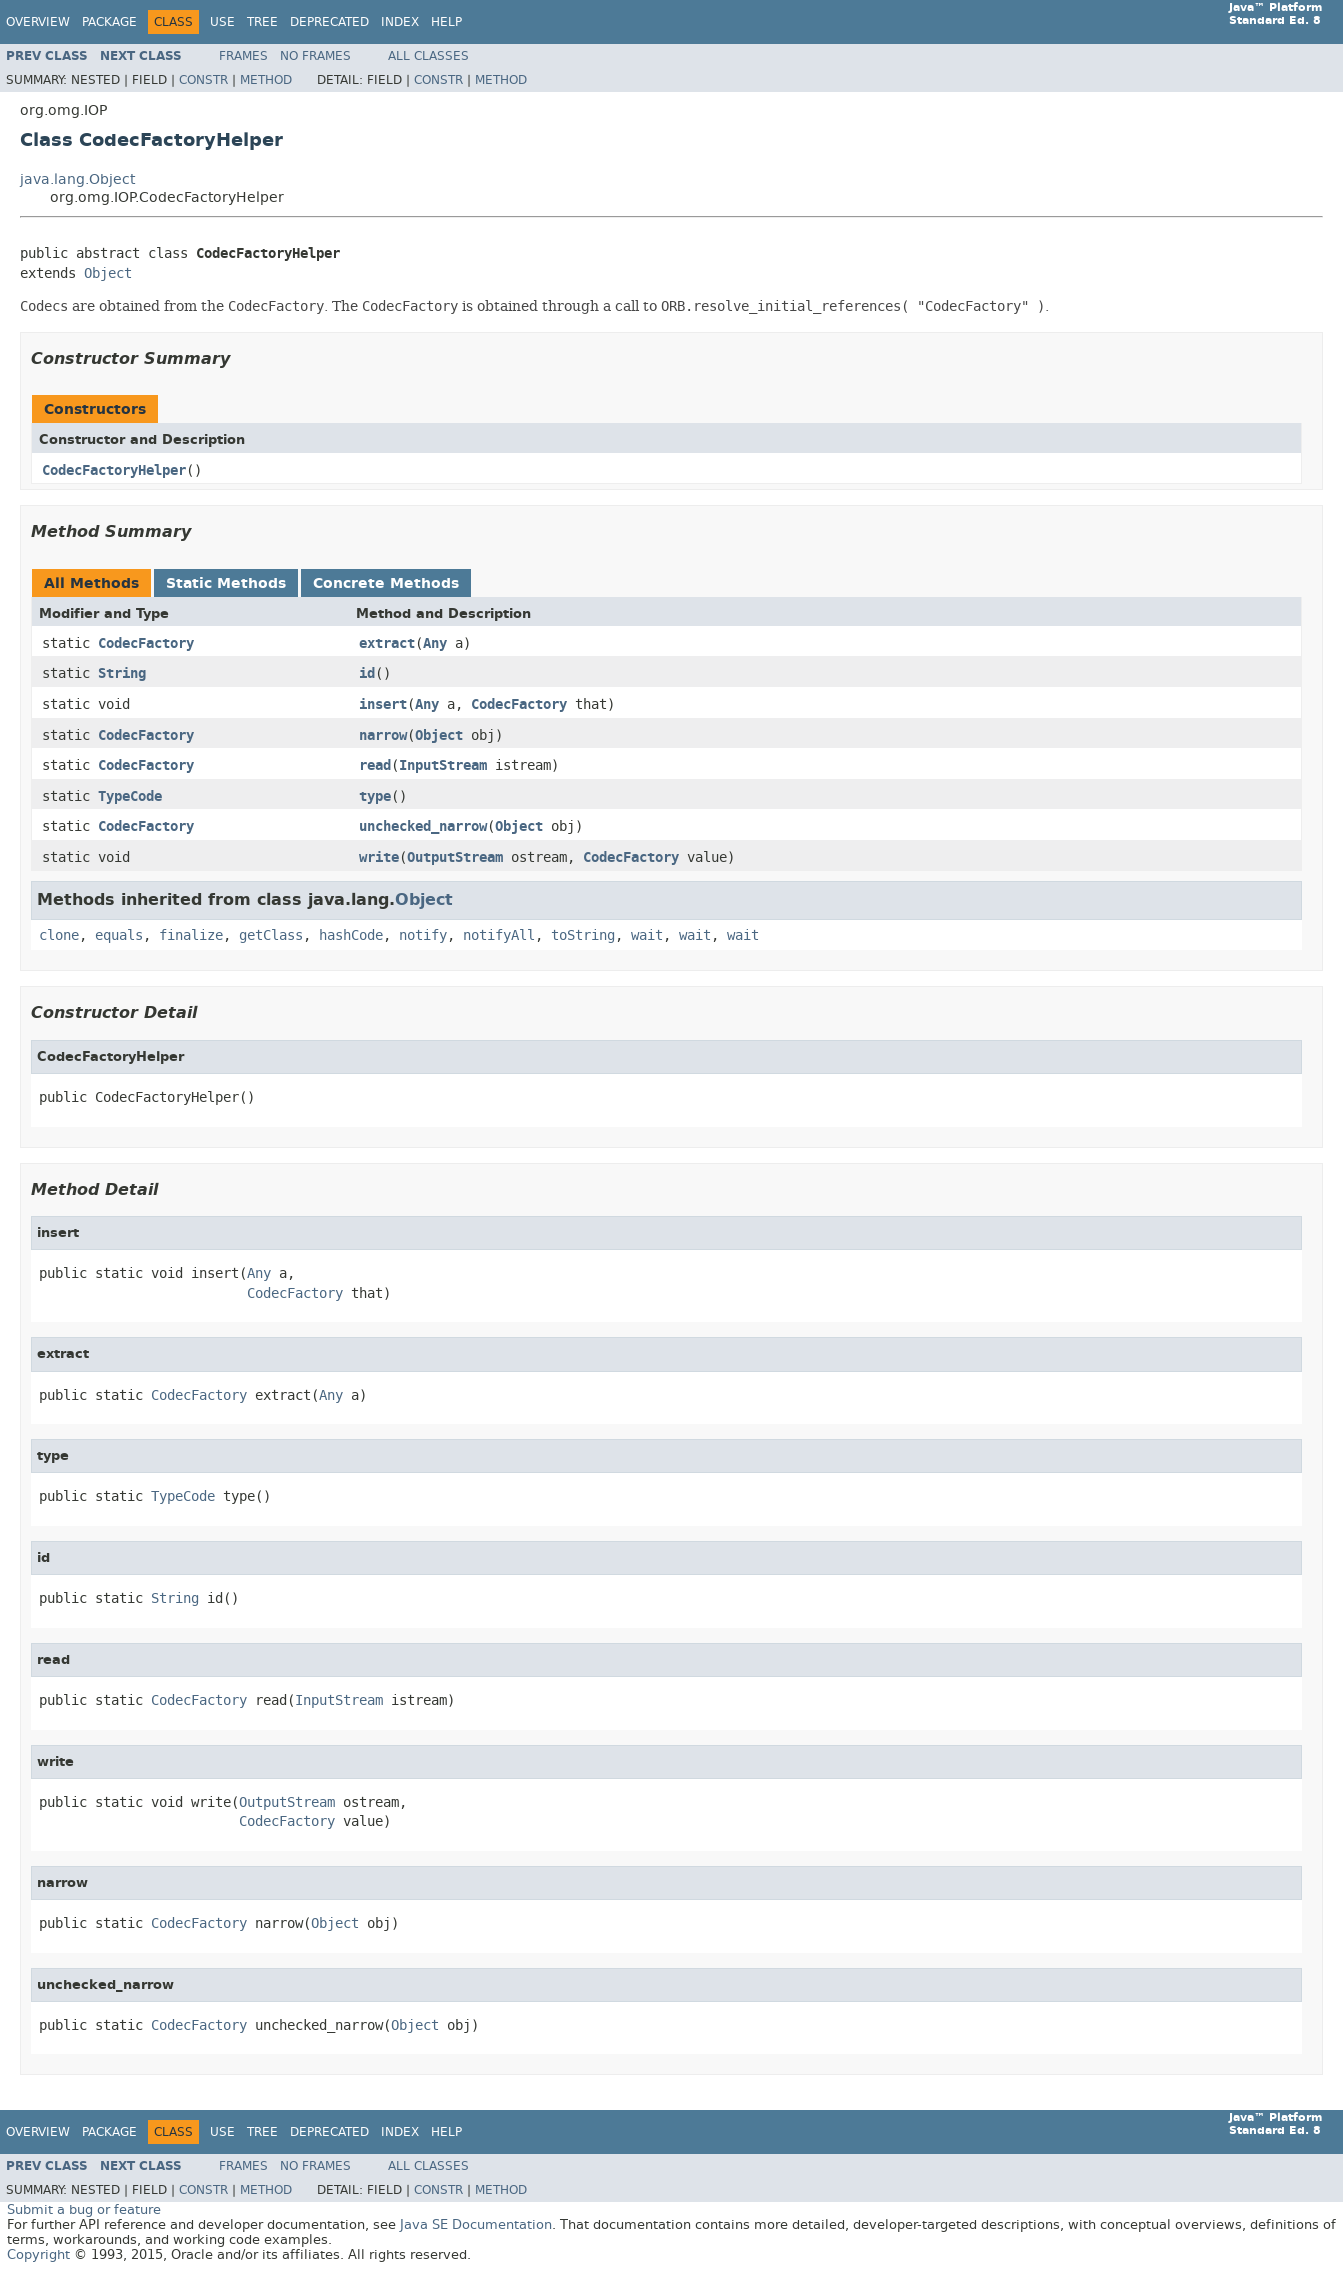 This screenshot has width=1343, height=2276. Describe the element at coordinates (383, 735) in the screenshot. I see `narrow` at that location.